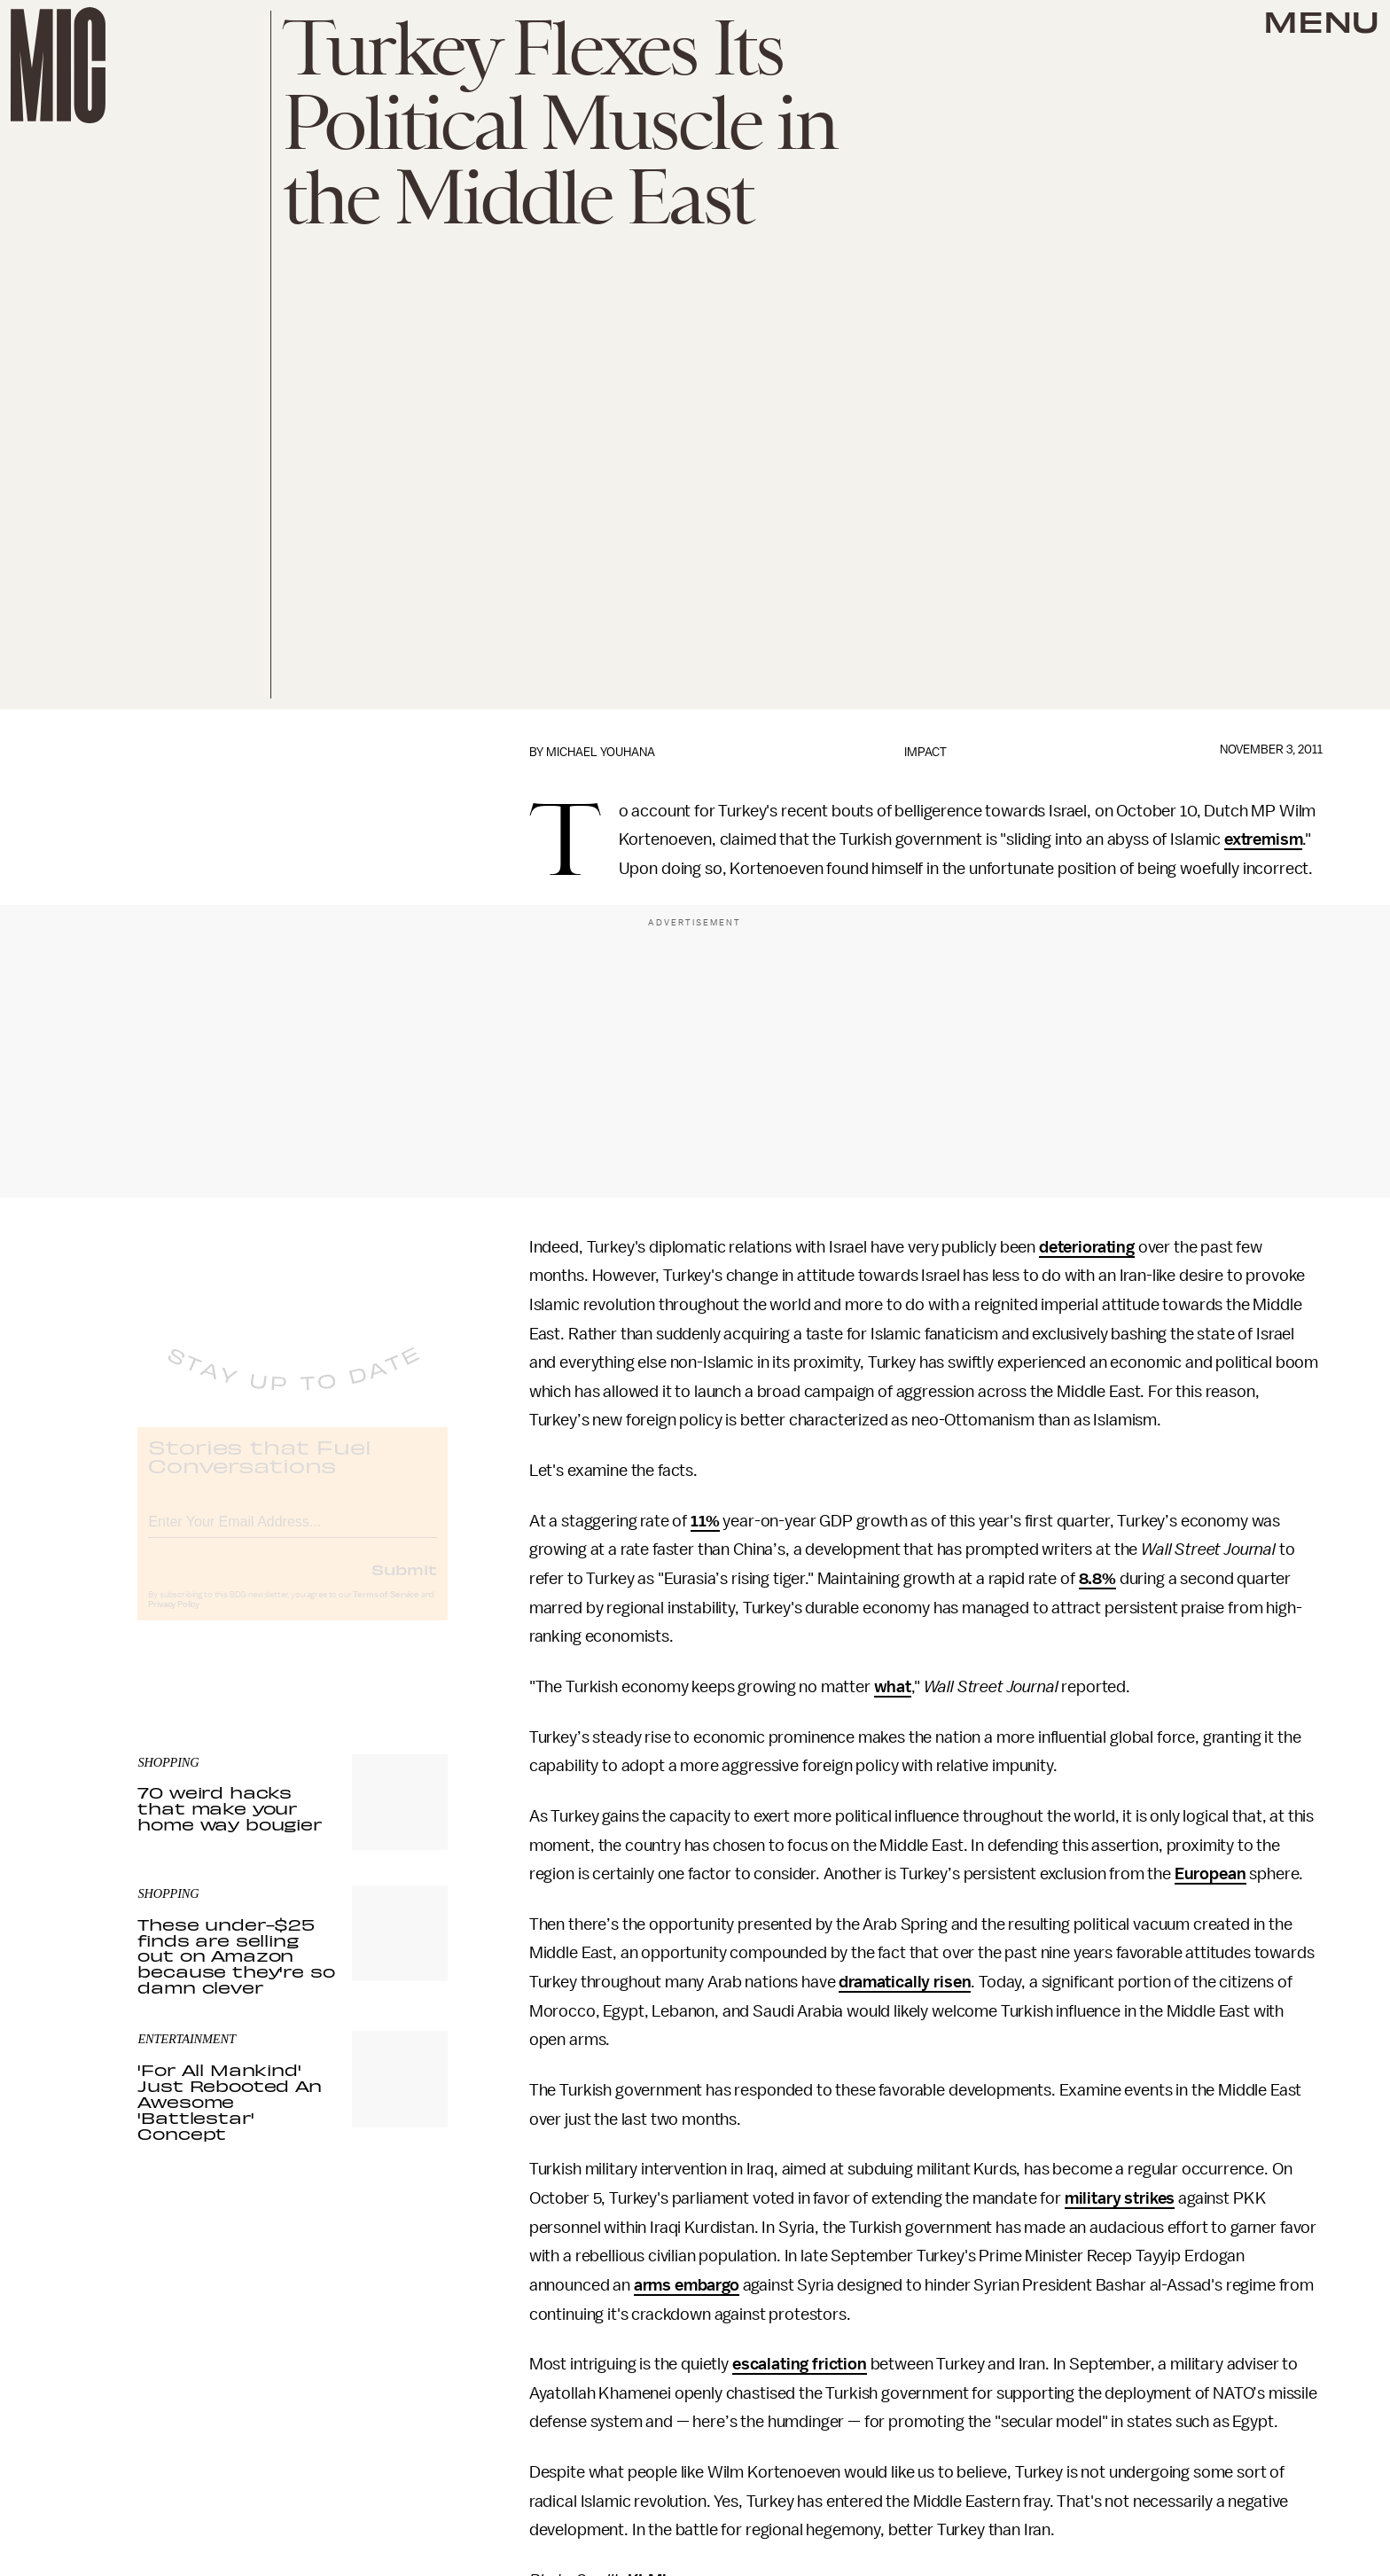 This screenshot has width=1390, height=2576. I want to click on dramatically risen, so click(905, 1982).